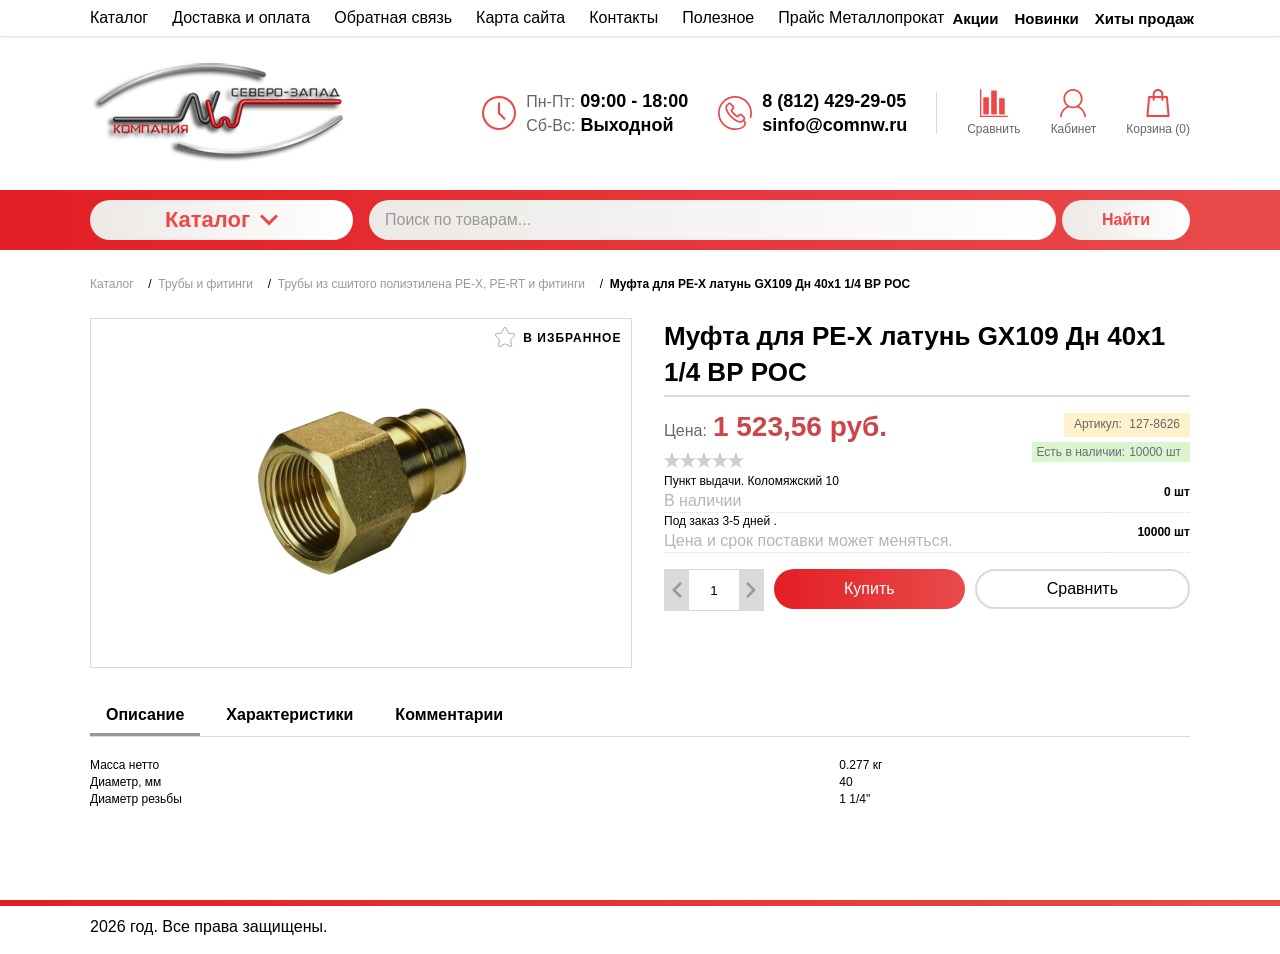  I want to click on Характеристики, so click(289, 714).